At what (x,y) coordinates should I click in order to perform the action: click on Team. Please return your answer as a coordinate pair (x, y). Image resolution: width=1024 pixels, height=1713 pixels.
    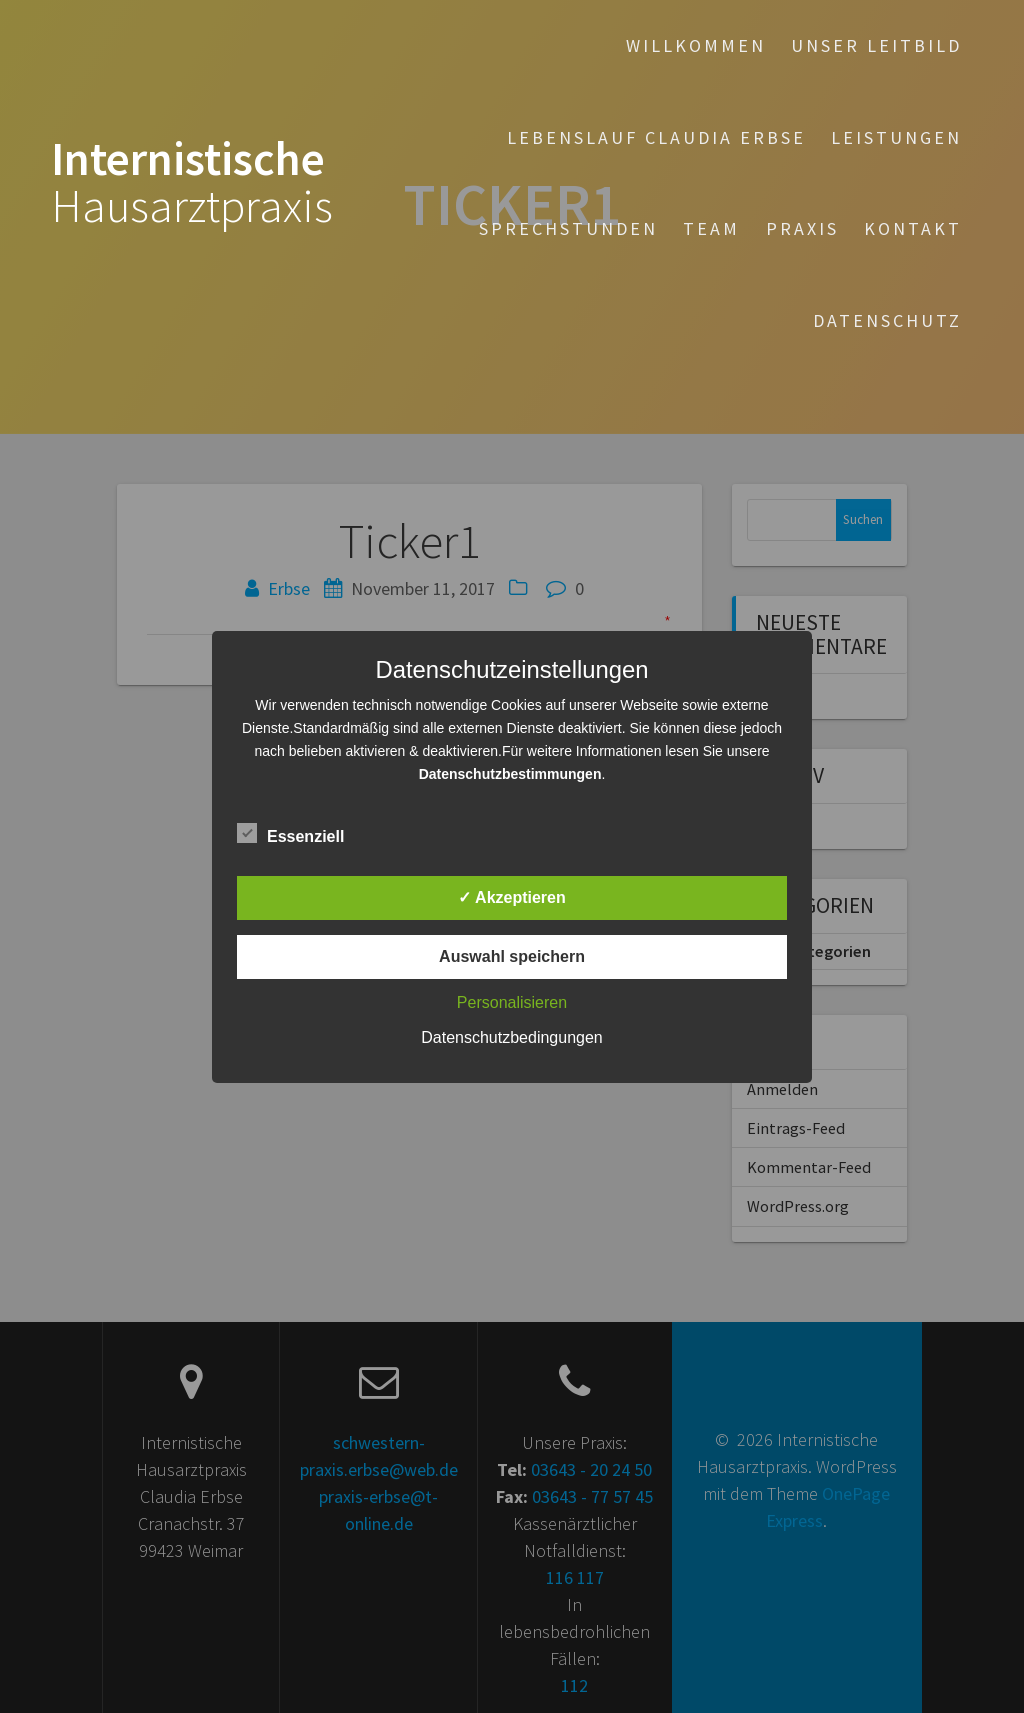
    Looking at the image, I should click on (711, 228).